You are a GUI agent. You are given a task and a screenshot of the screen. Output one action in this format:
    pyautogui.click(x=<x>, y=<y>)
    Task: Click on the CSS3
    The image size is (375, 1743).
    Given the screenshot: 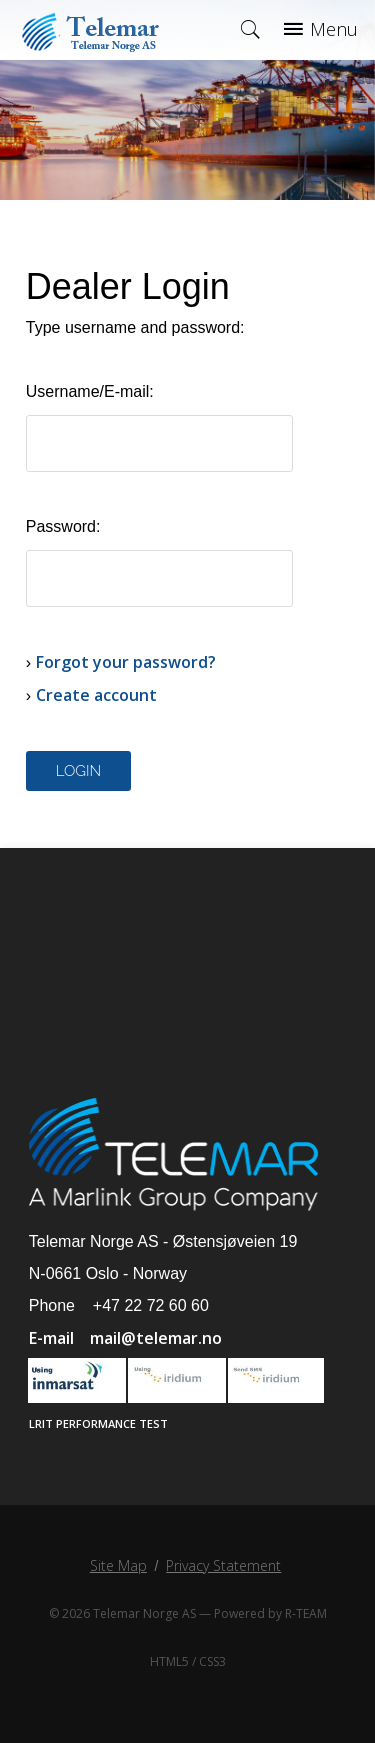 What is the action you would take?
    pyautogui.click(x=212, y=1661)
    